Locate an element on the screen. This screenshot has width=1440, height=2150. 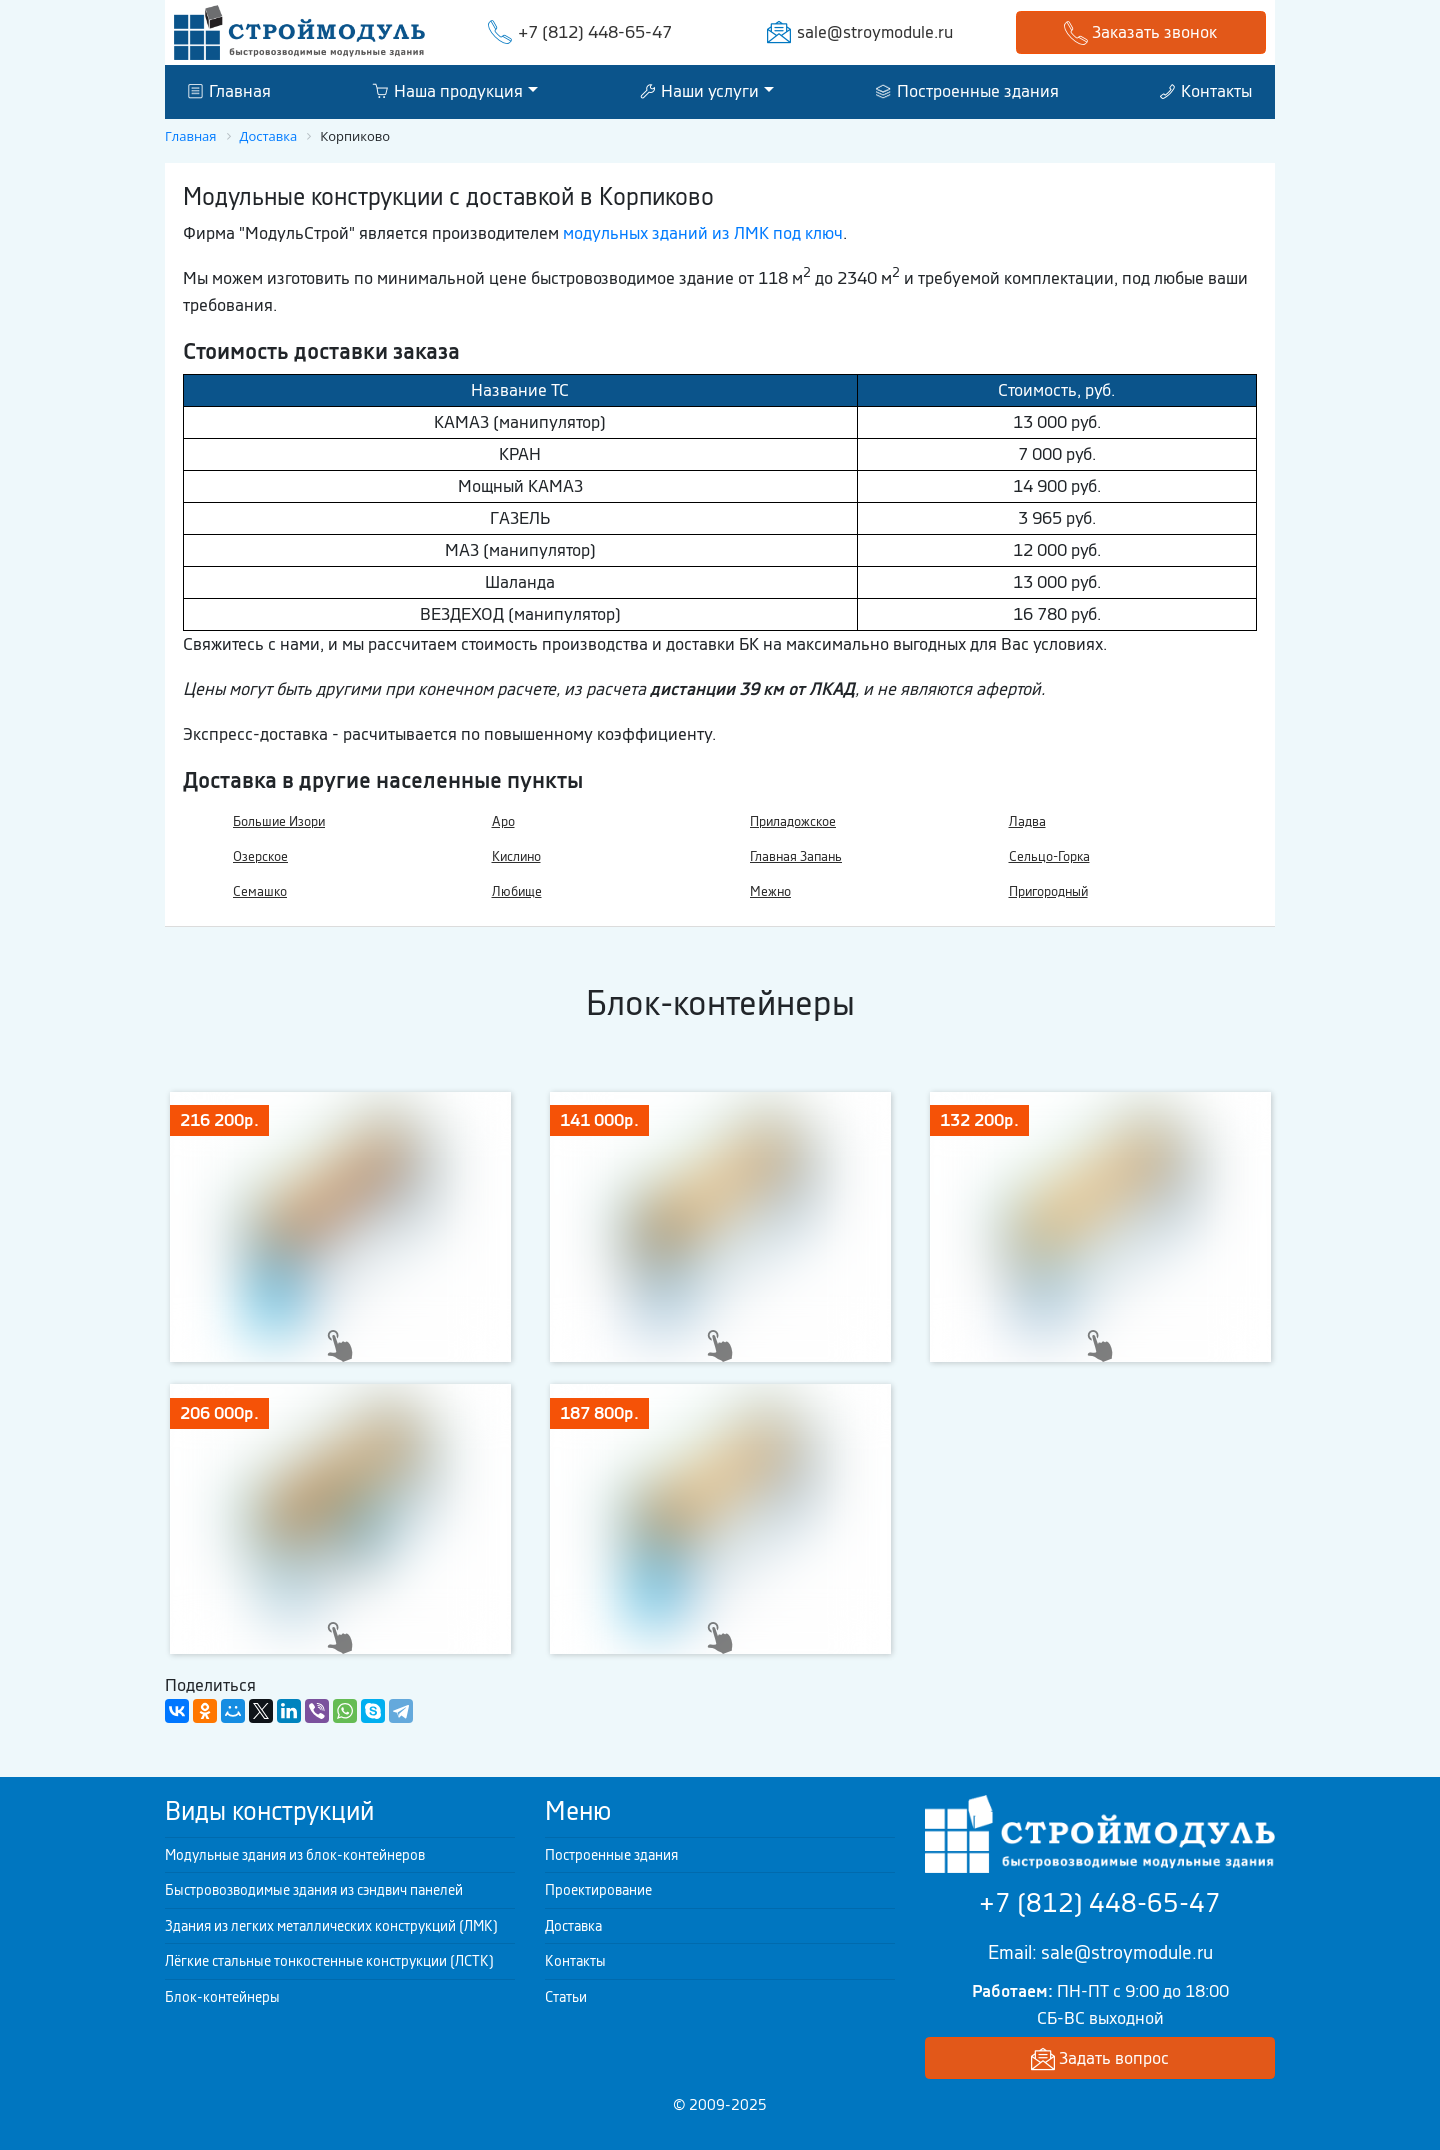
Лёгкие стальные тонкостенные конструкции (ЛСТК) is located at coordinates (329, 1961).